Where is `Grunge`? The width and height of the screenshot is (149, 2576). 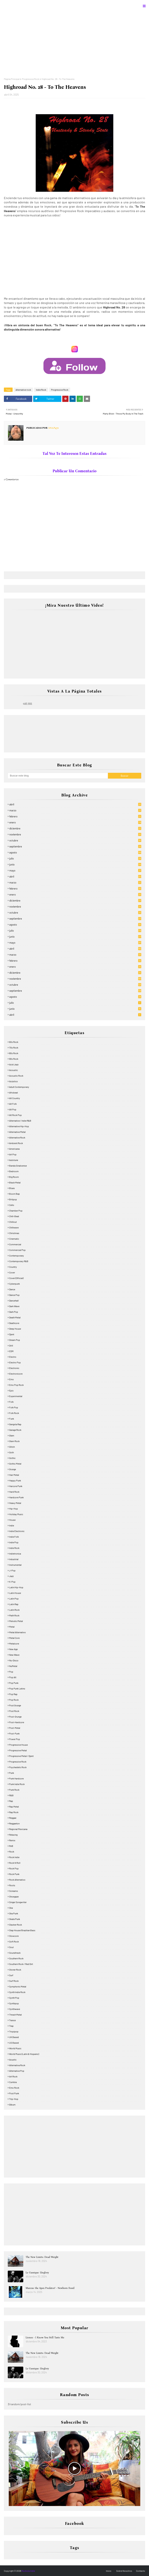 Grunge is located at coordinates (12, 1469).